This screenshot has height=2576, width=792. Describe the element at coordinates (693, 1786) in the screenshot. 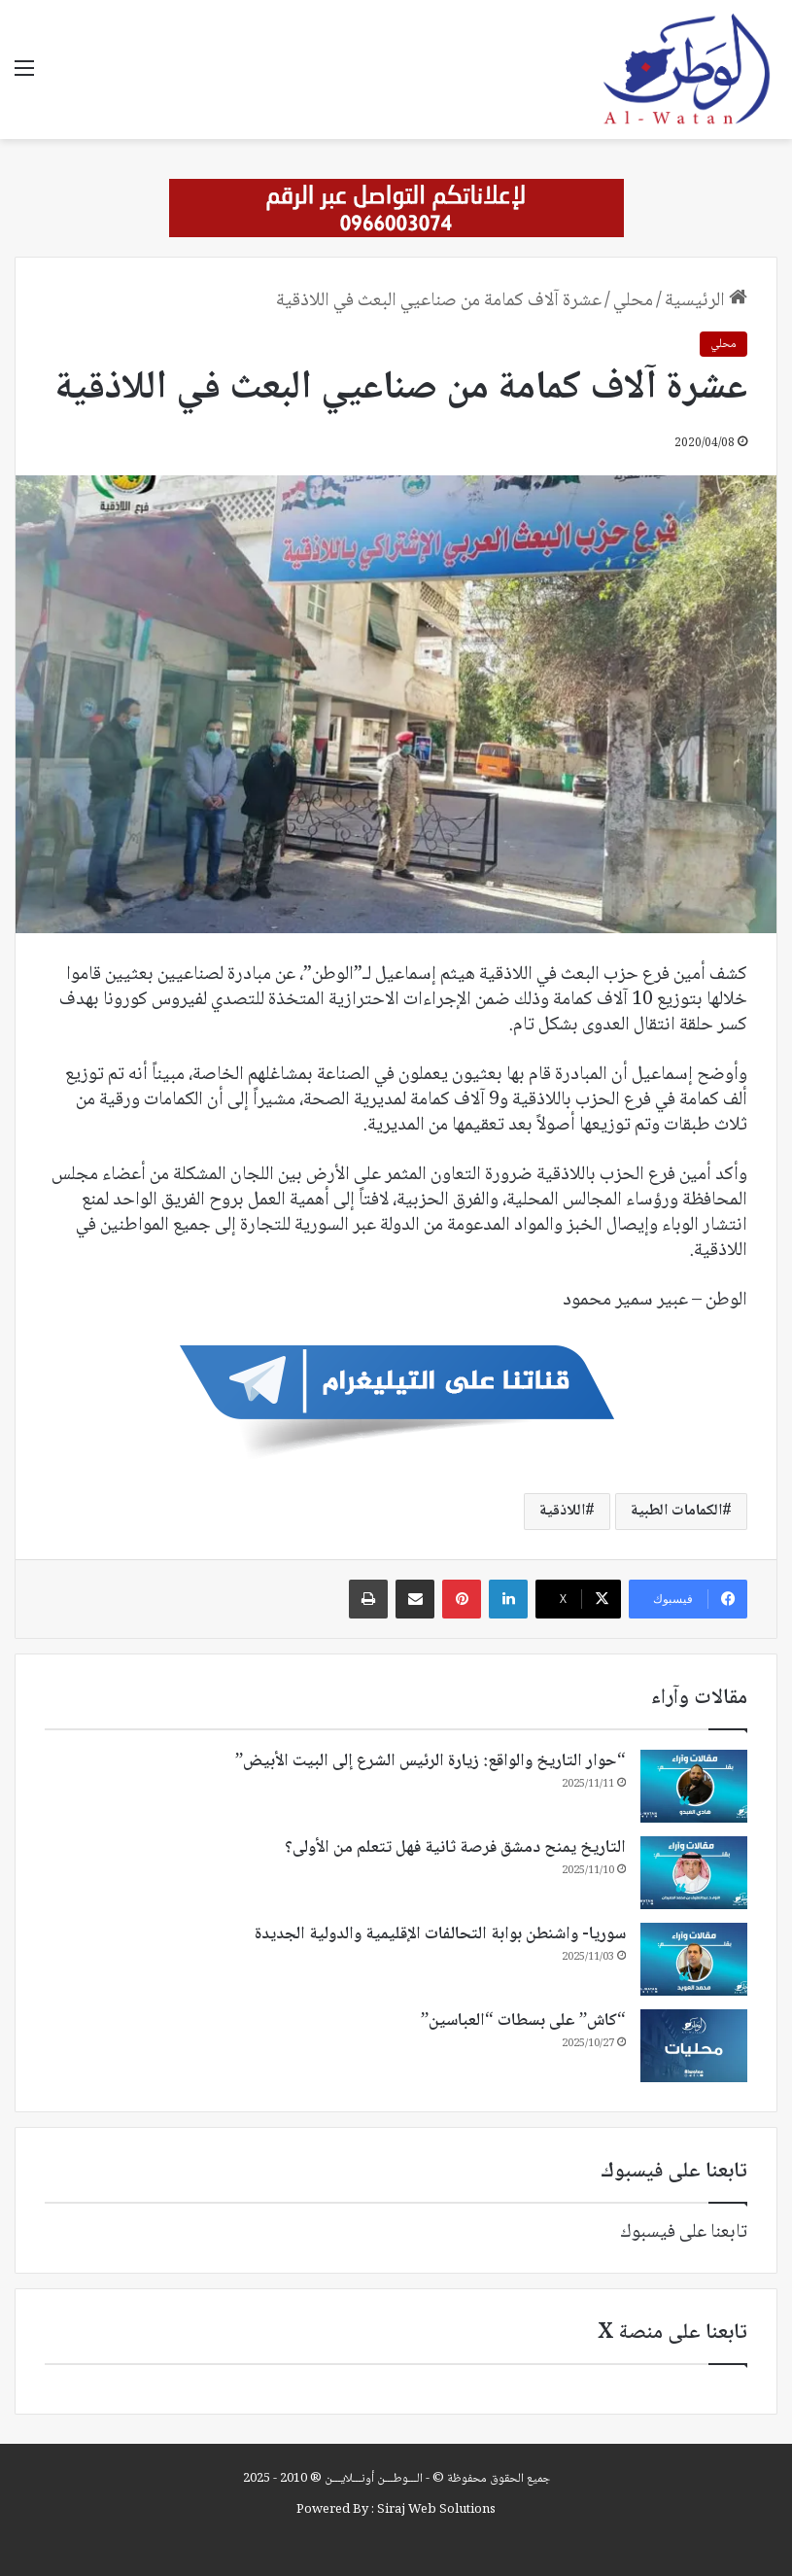

I see `[“حوار التاريخ والواقع: زيارة الرئيس الشرع إلى البيت الأبيض”]` at that location.